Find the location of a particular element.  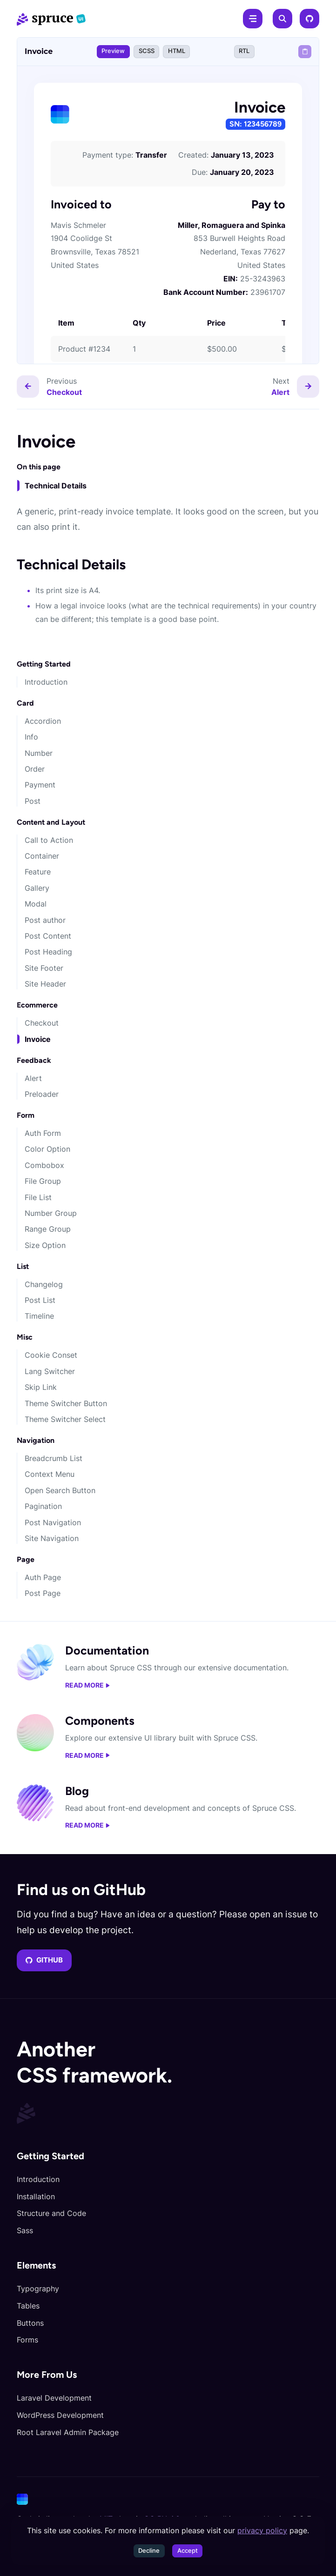

RTL is located at coordinates (244, 50).